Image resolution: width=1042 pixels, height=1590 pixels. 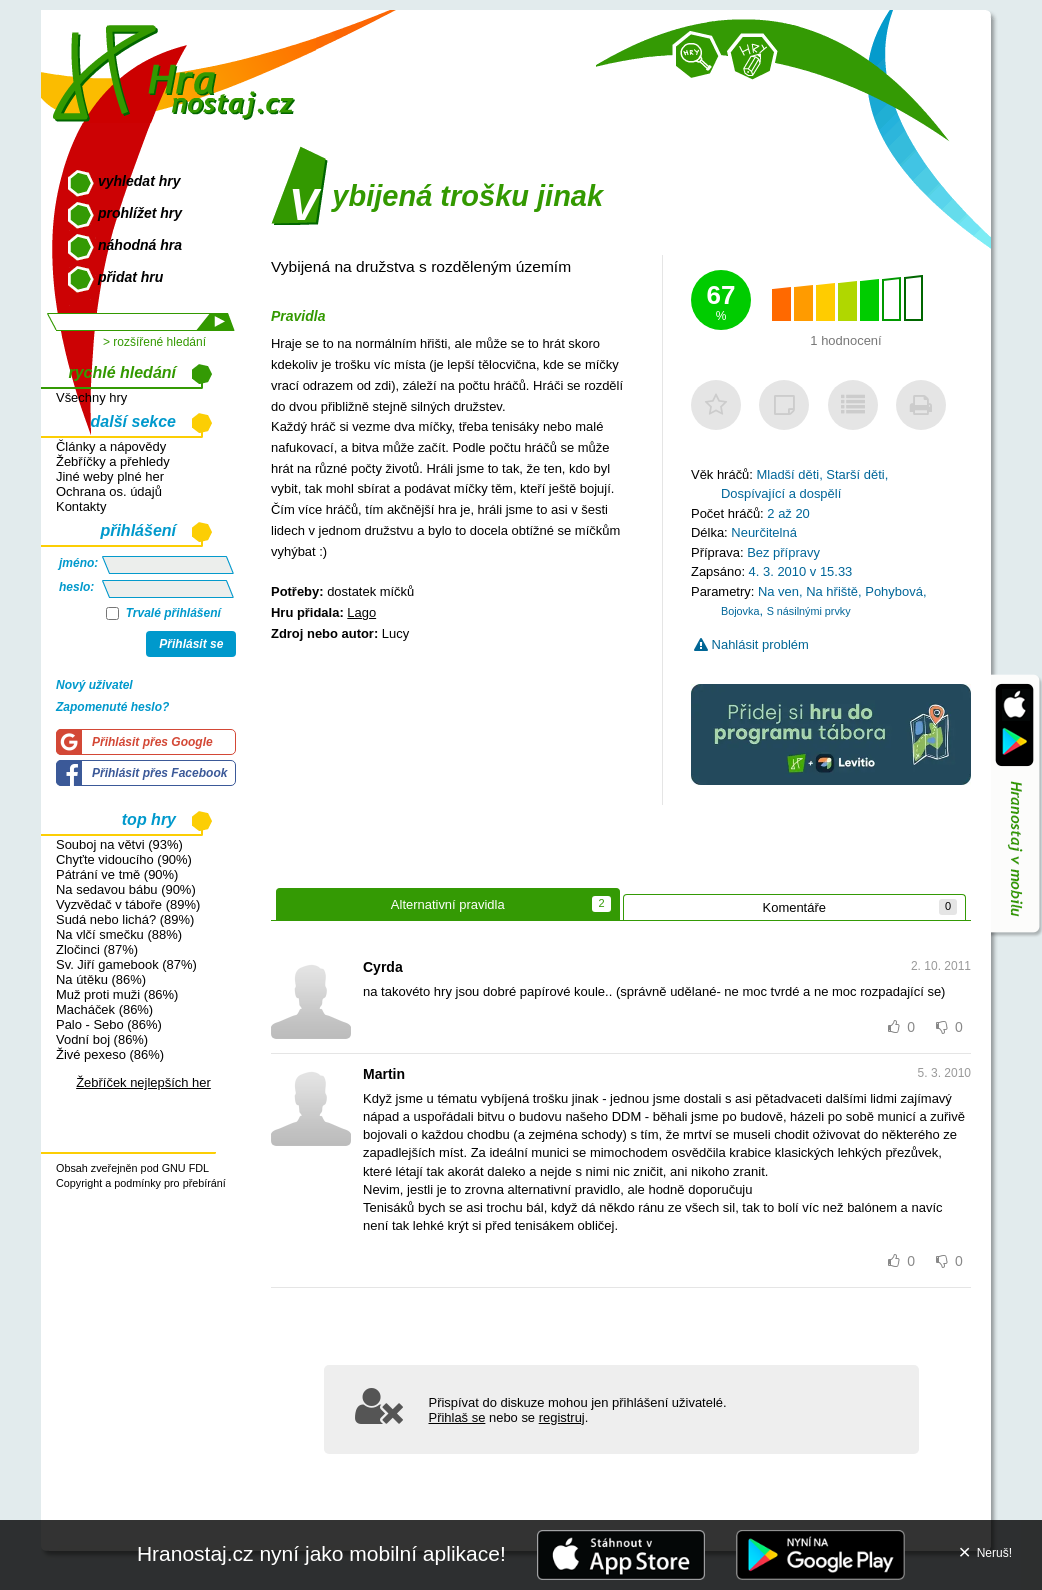 What do you see at coordinates (457, 1417) in the screenshot?
I see `Přihlaš se` at bounding box center [457, 1417].